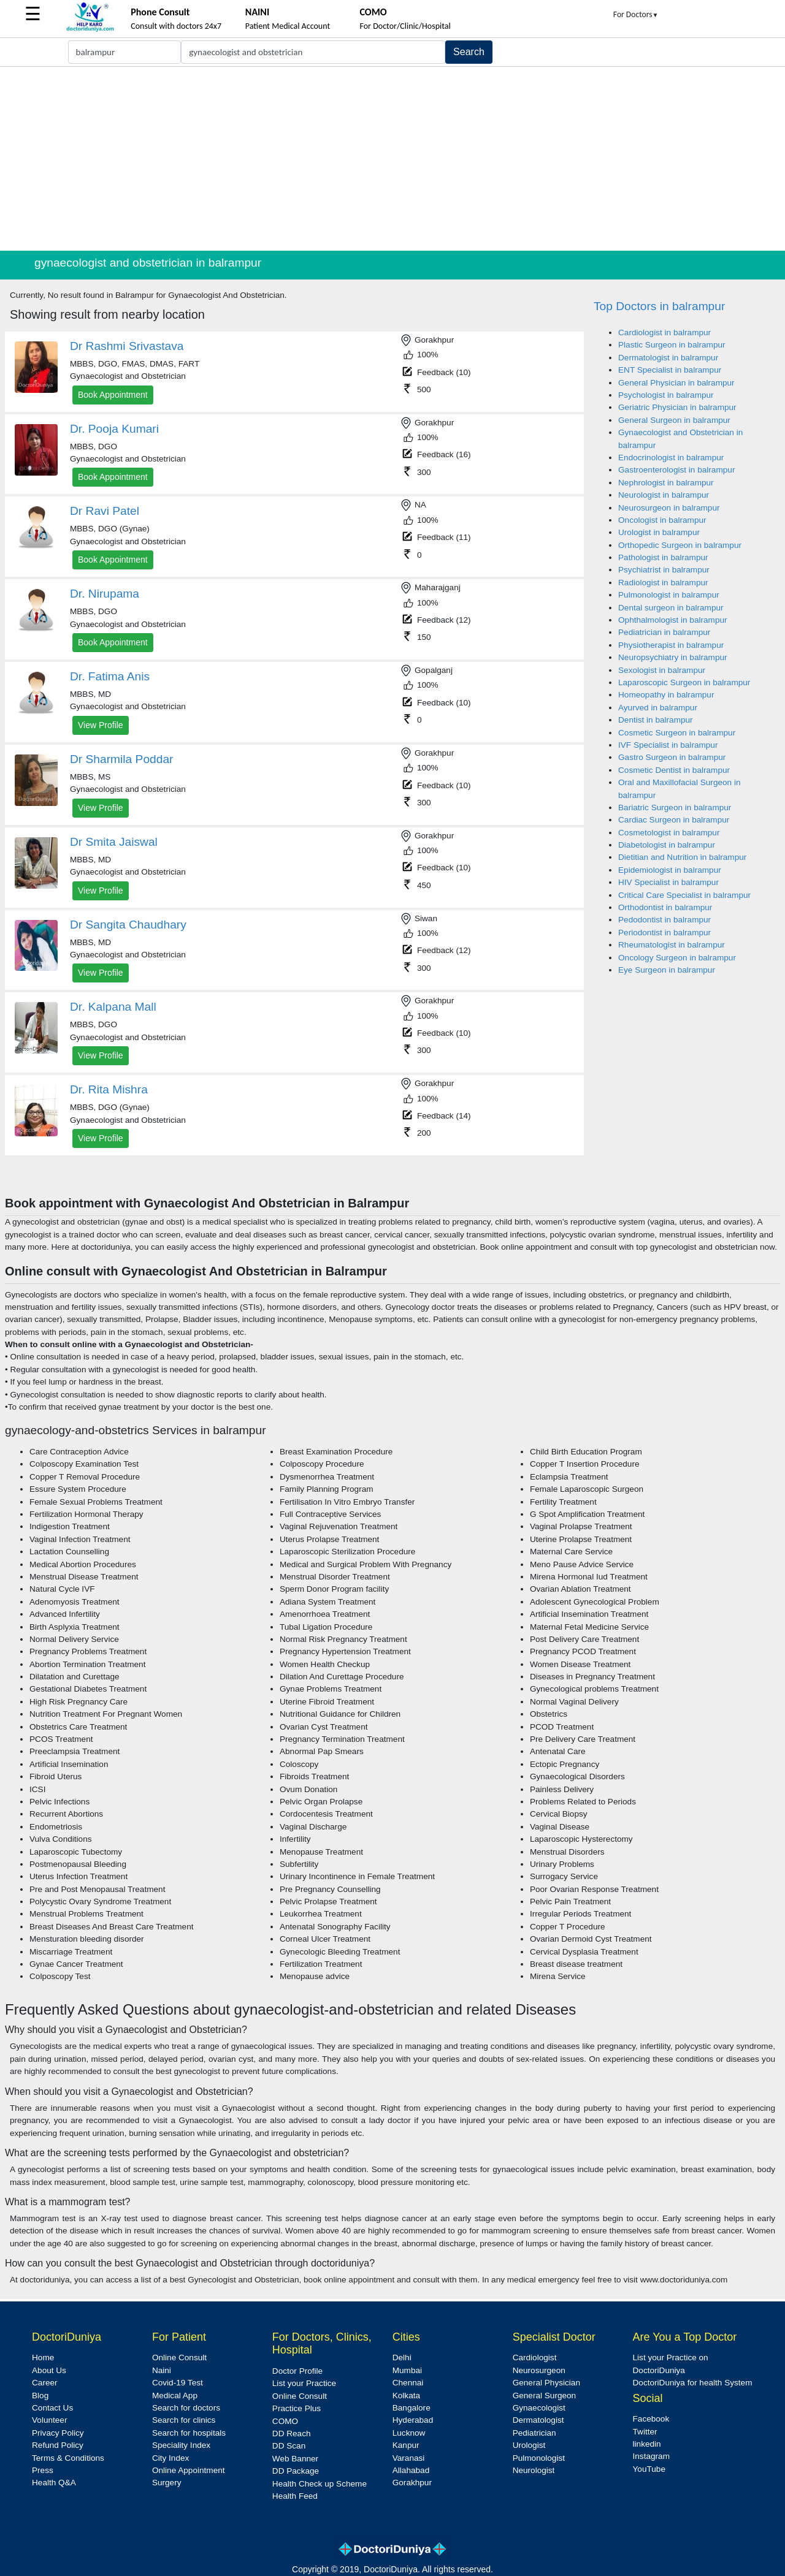  Describe the element at coordinates (407, 2370) in the screenshot. I see `Mumbai` at that location.